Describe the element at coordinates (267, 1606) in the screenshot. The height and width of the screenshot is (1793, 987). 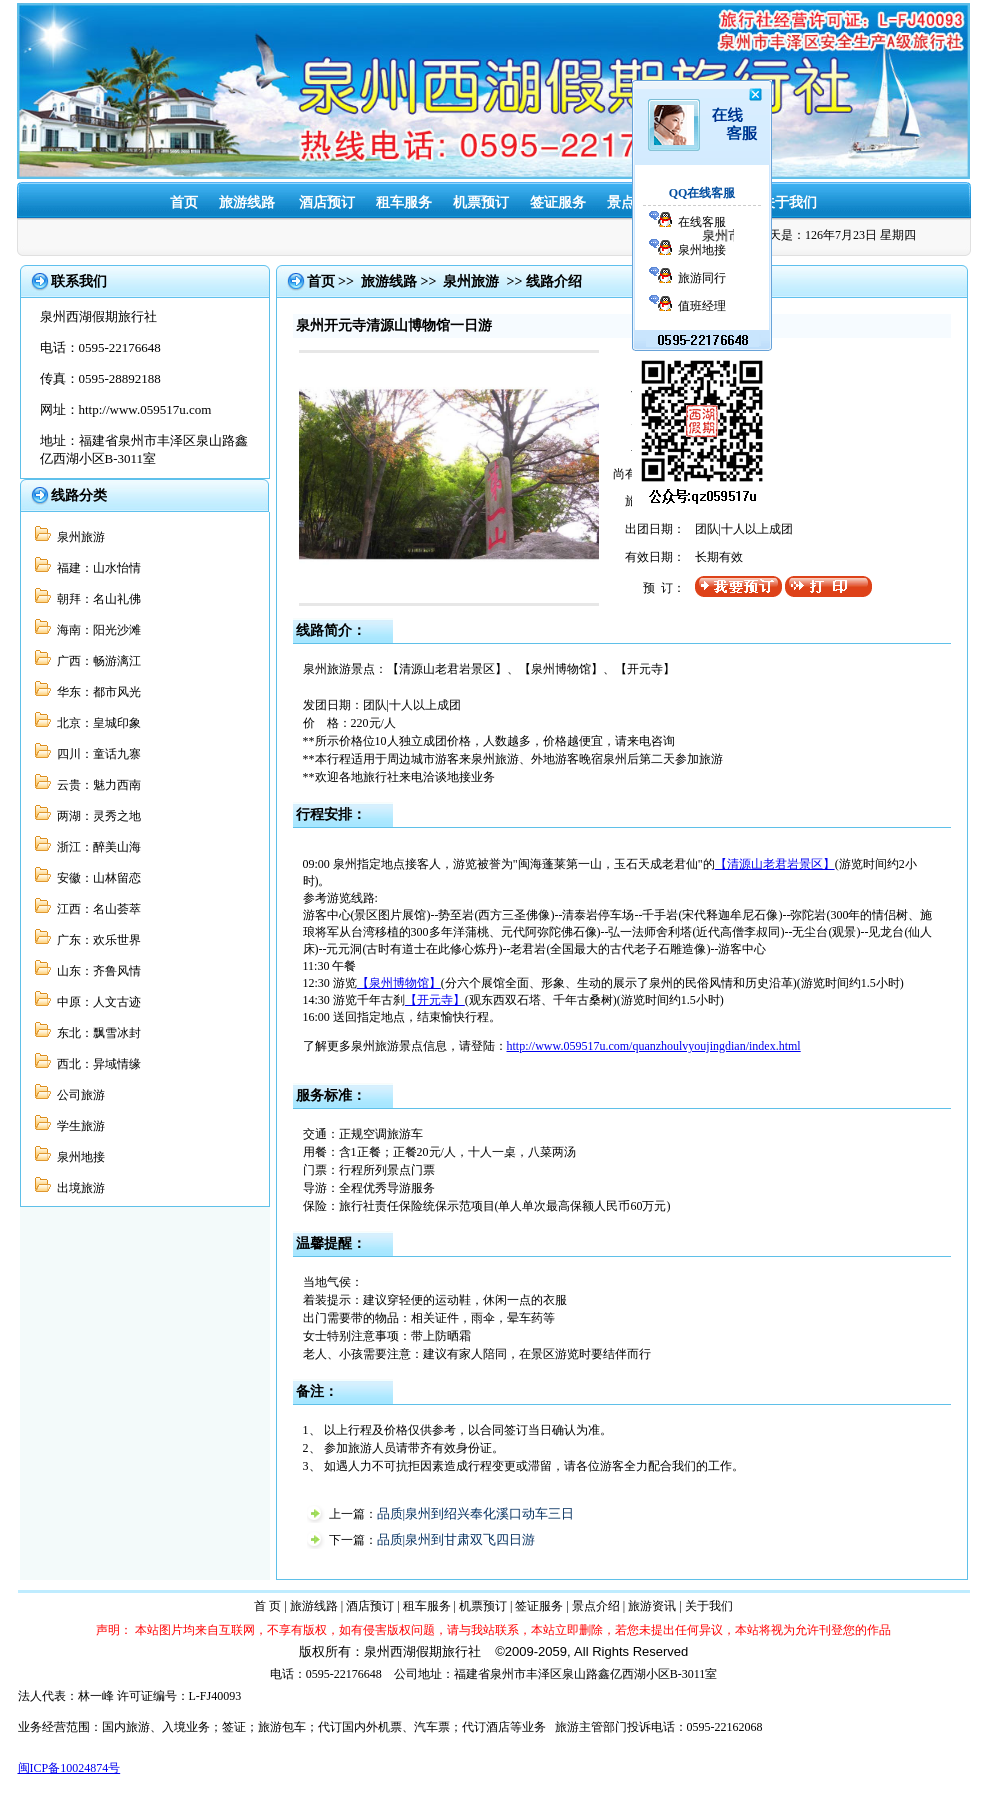
I see `首 页` at that location.